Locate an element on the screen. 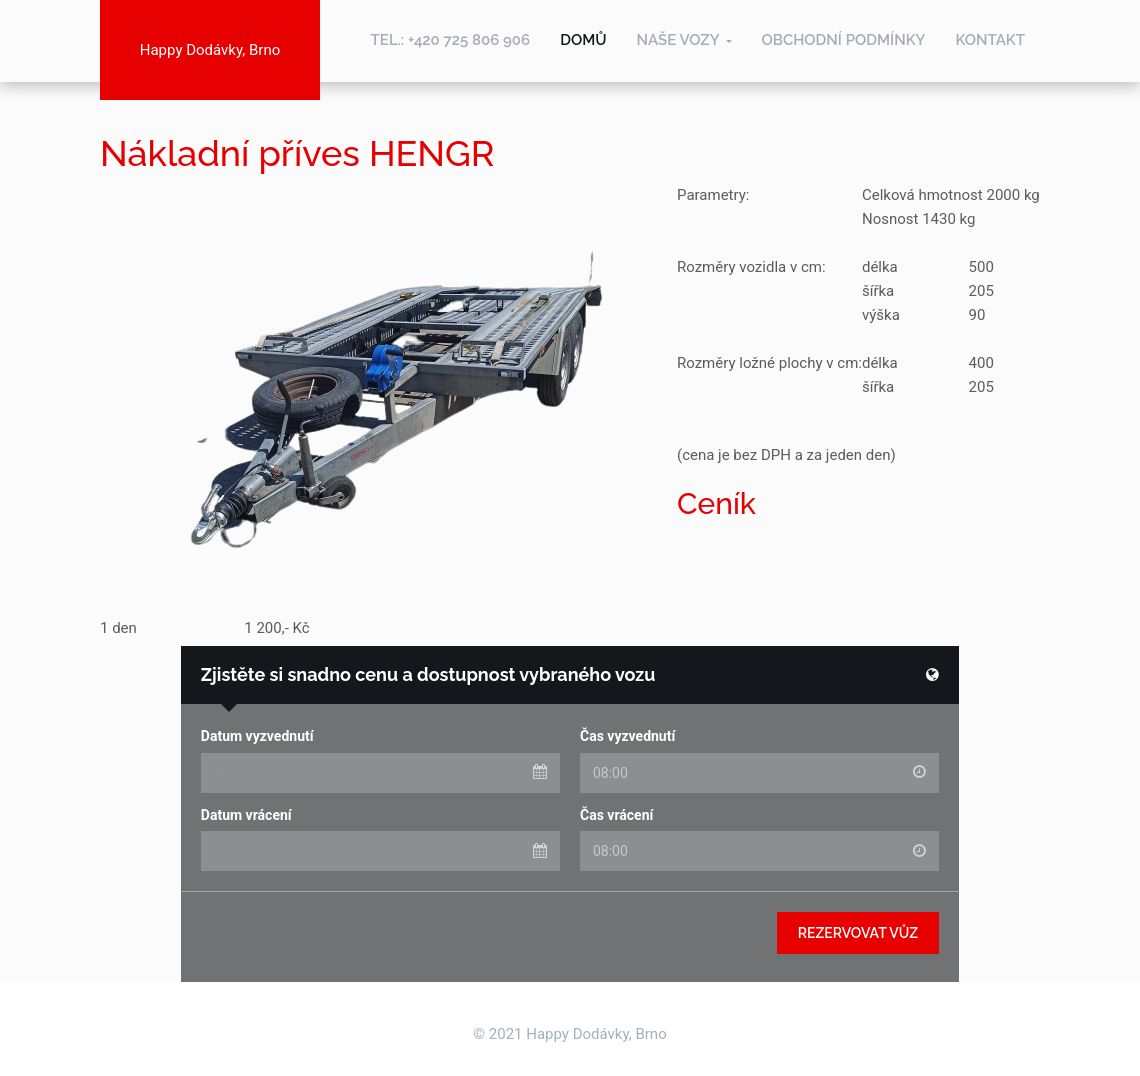  TEL.: +420 725 806 906 is located at coordinates (451, 40).